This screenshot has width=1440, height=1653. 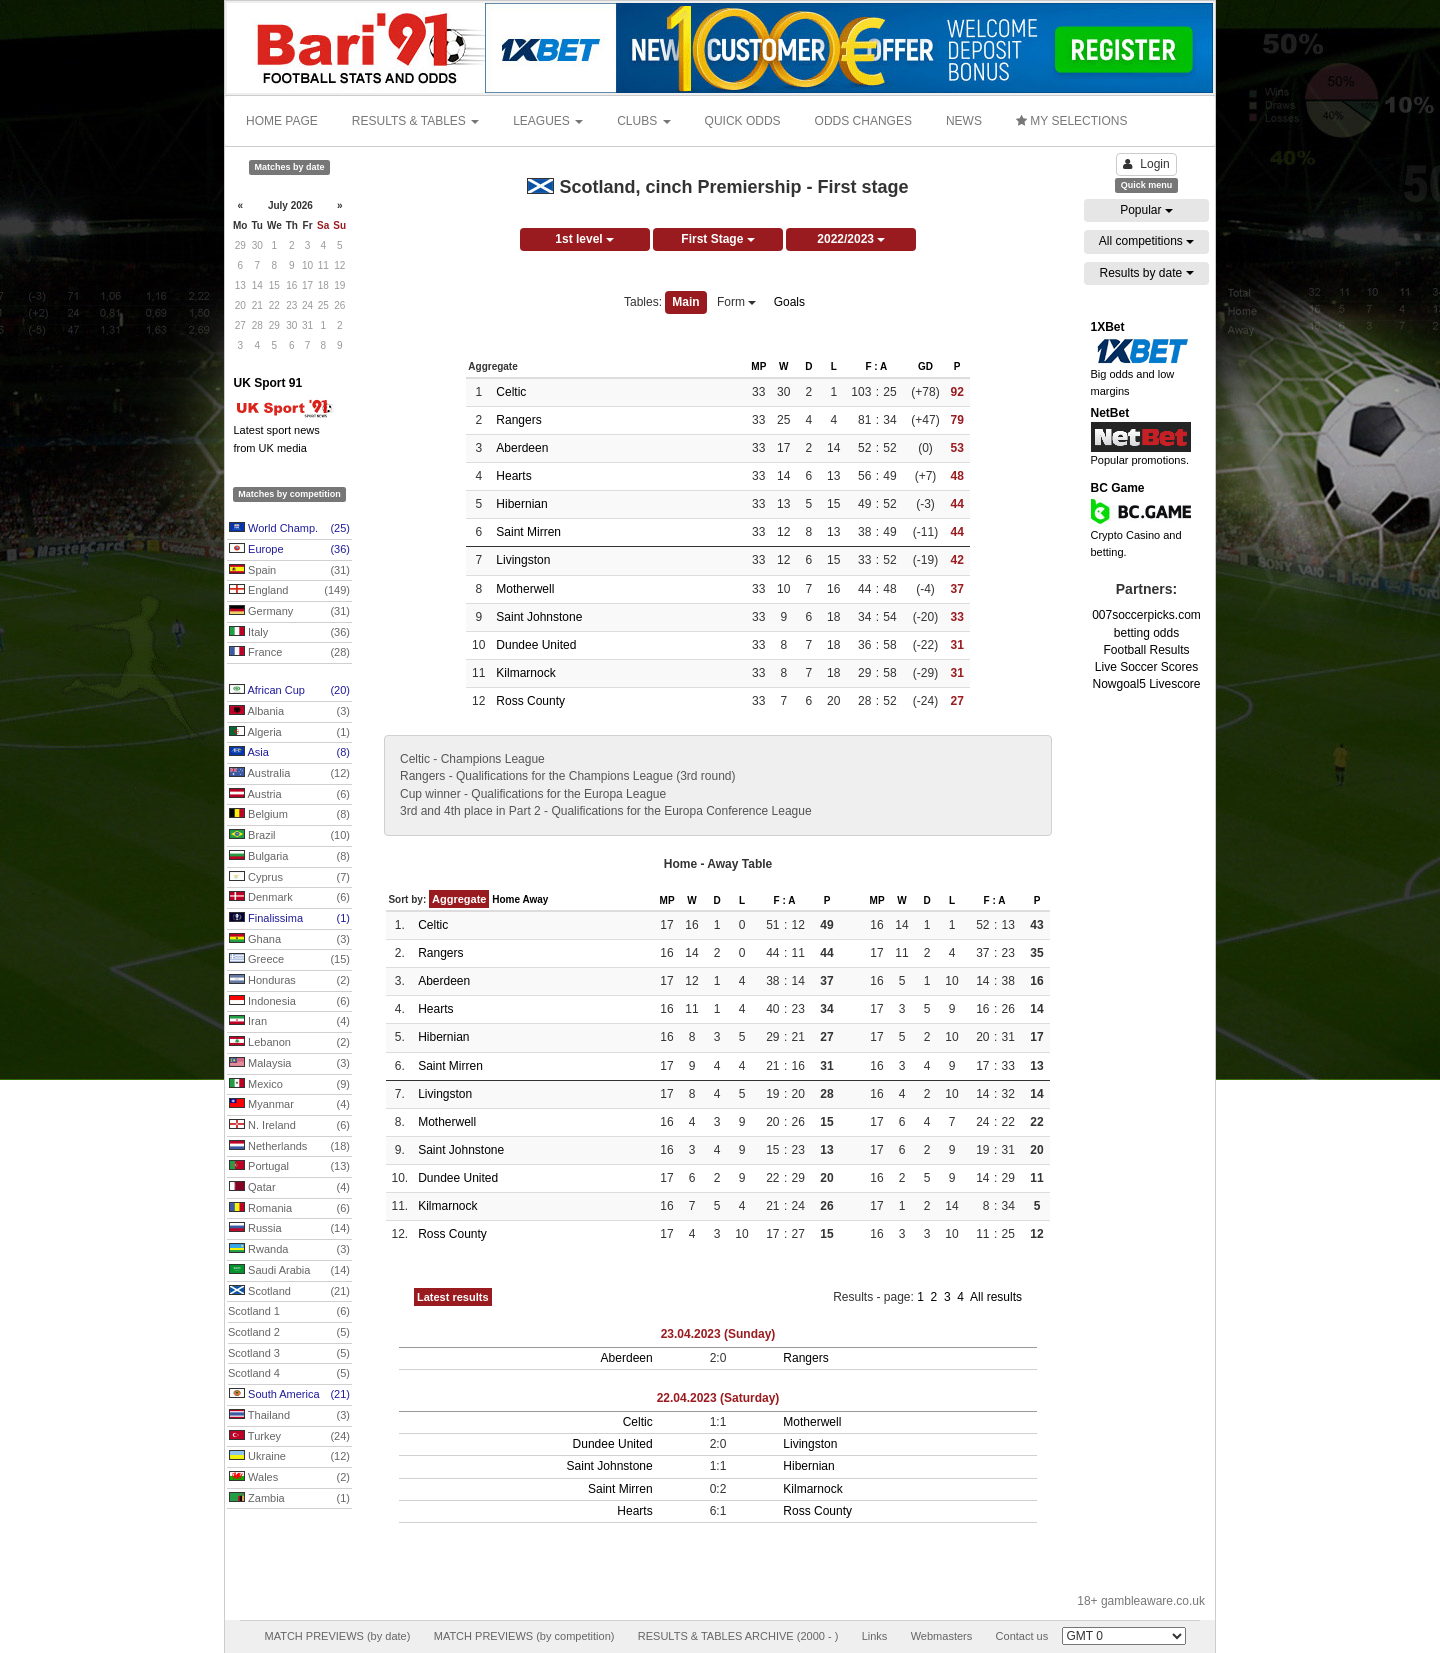 I want to click on Romania, so click(x=289, y=1209).